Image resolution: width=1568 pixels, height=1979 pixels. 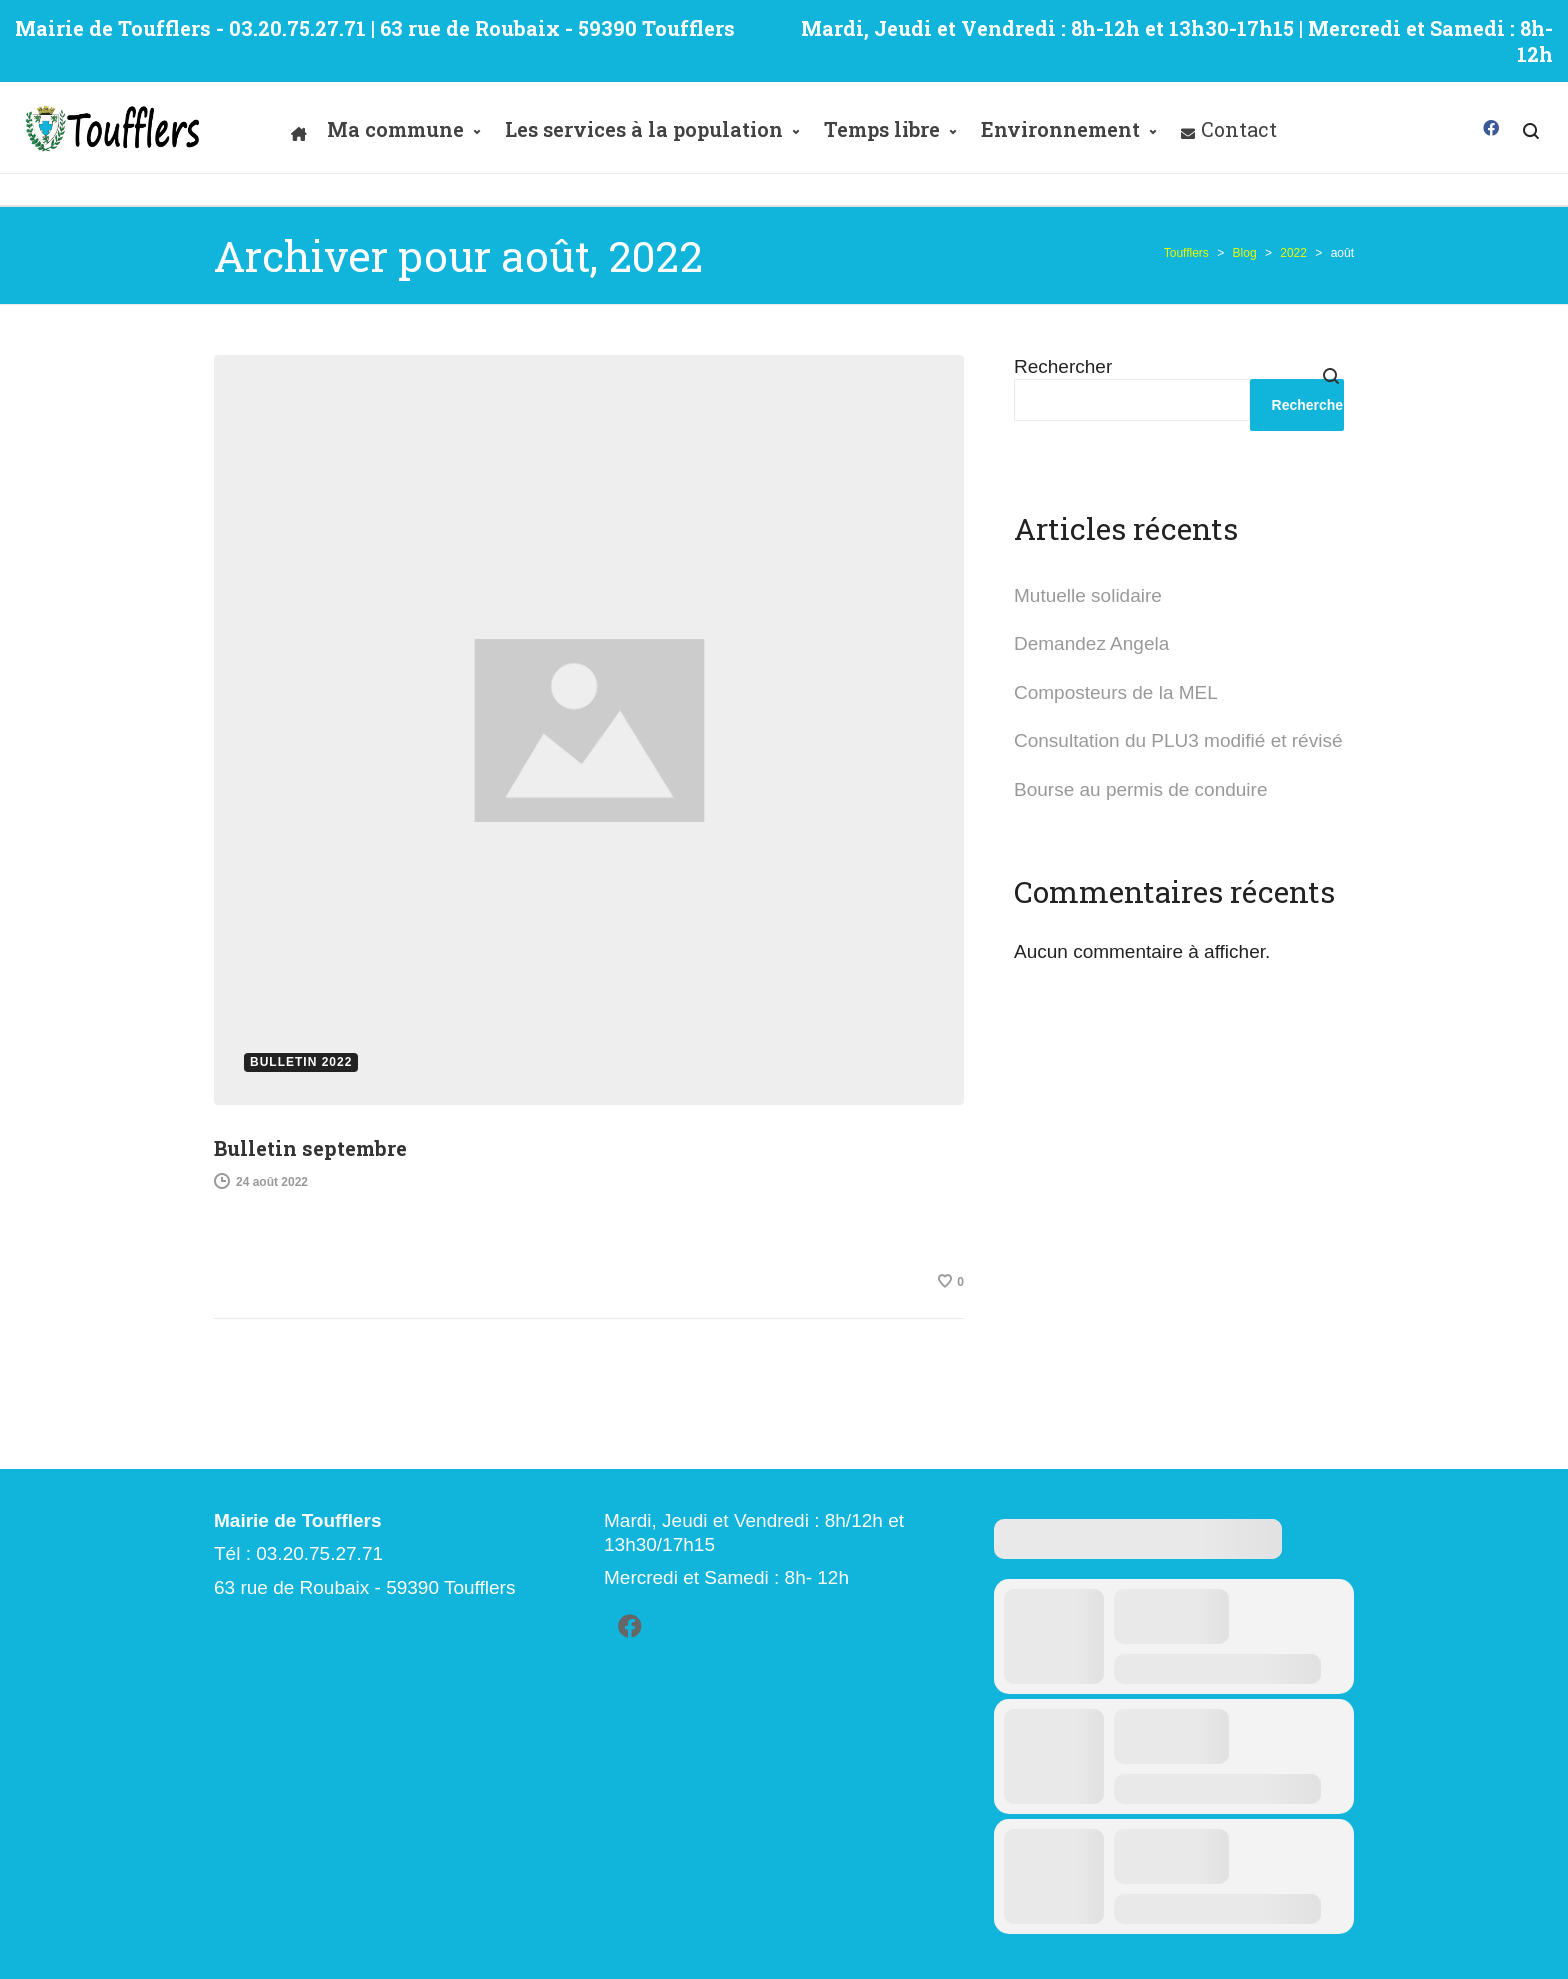 I want to click on Bourse au permis de conduire, so click(x=1140, y=789).